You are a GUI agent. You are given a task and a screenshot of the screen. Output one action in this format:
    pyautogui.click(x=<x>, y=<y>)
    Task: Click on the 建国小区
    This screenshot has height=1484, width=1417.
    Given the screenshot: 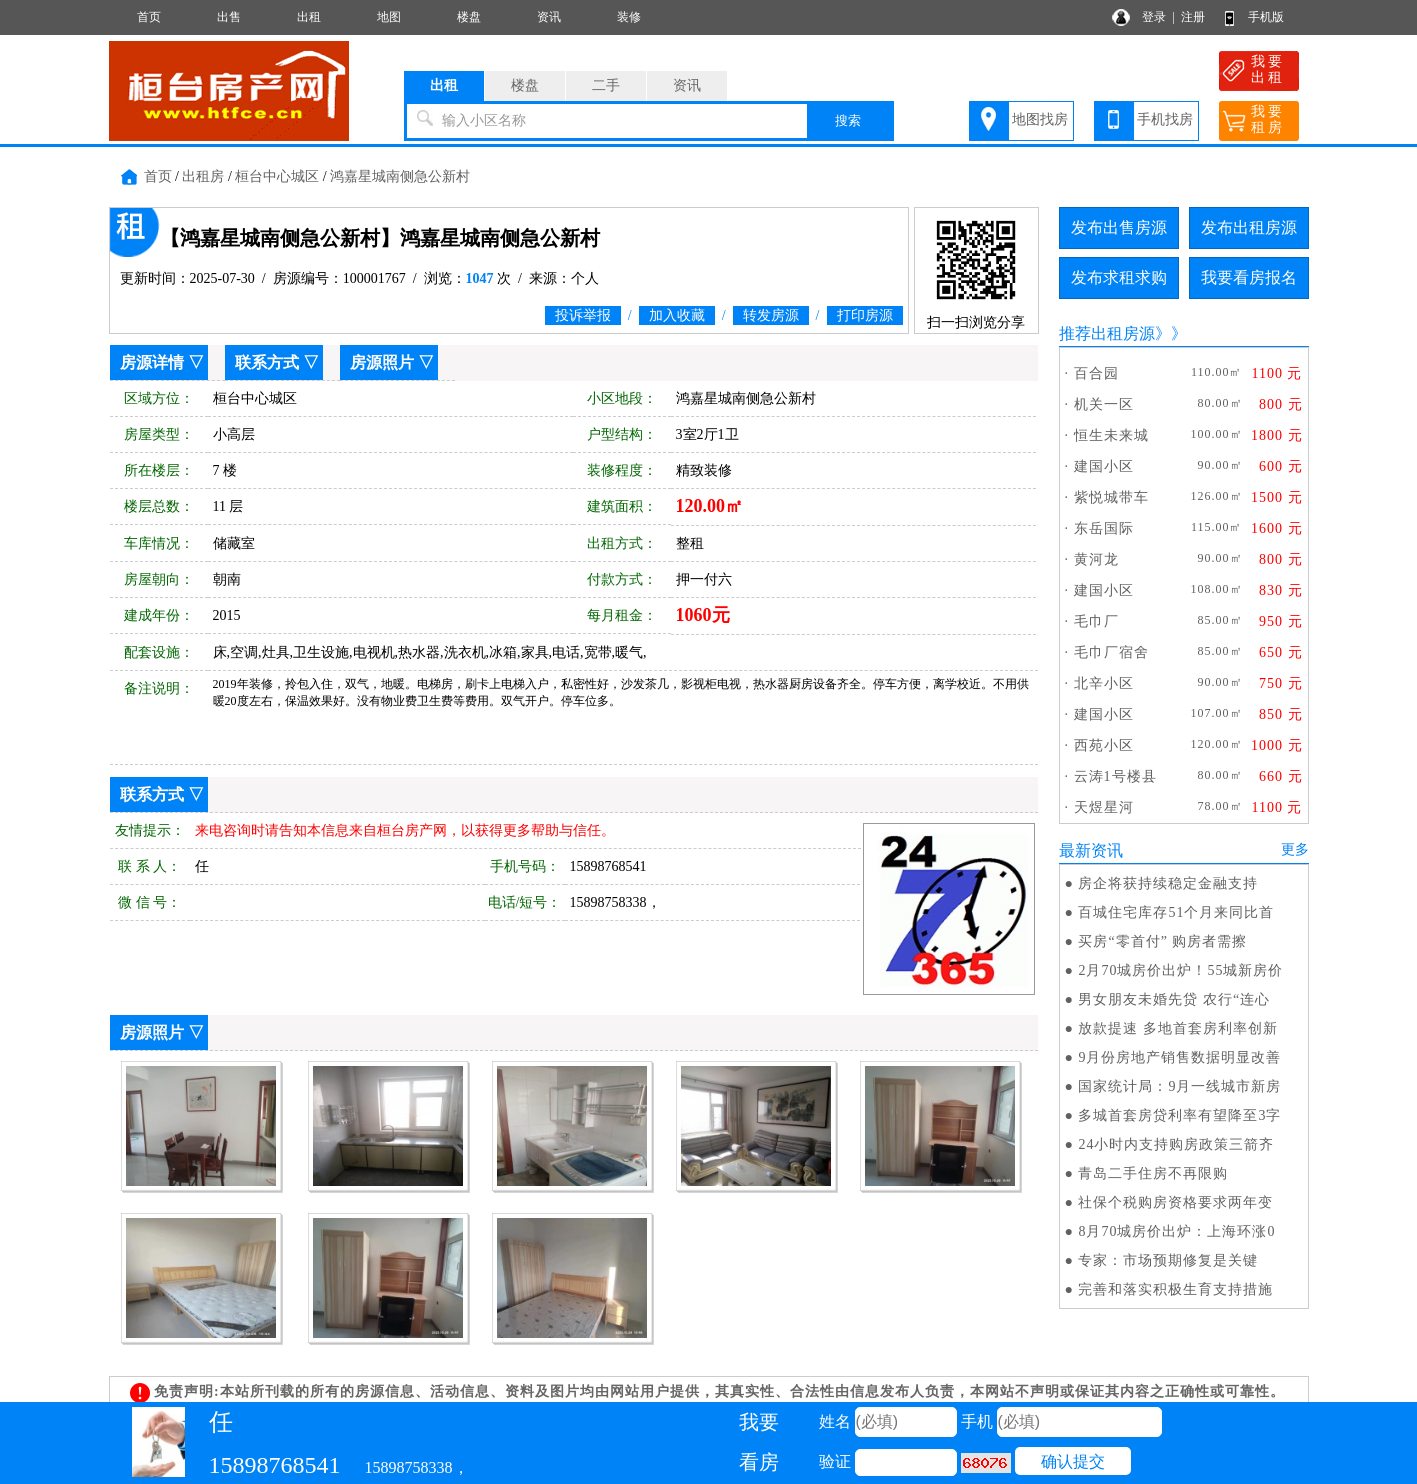 What is the action you would take?
    pyautogui.click(x=1104, y=466)
    